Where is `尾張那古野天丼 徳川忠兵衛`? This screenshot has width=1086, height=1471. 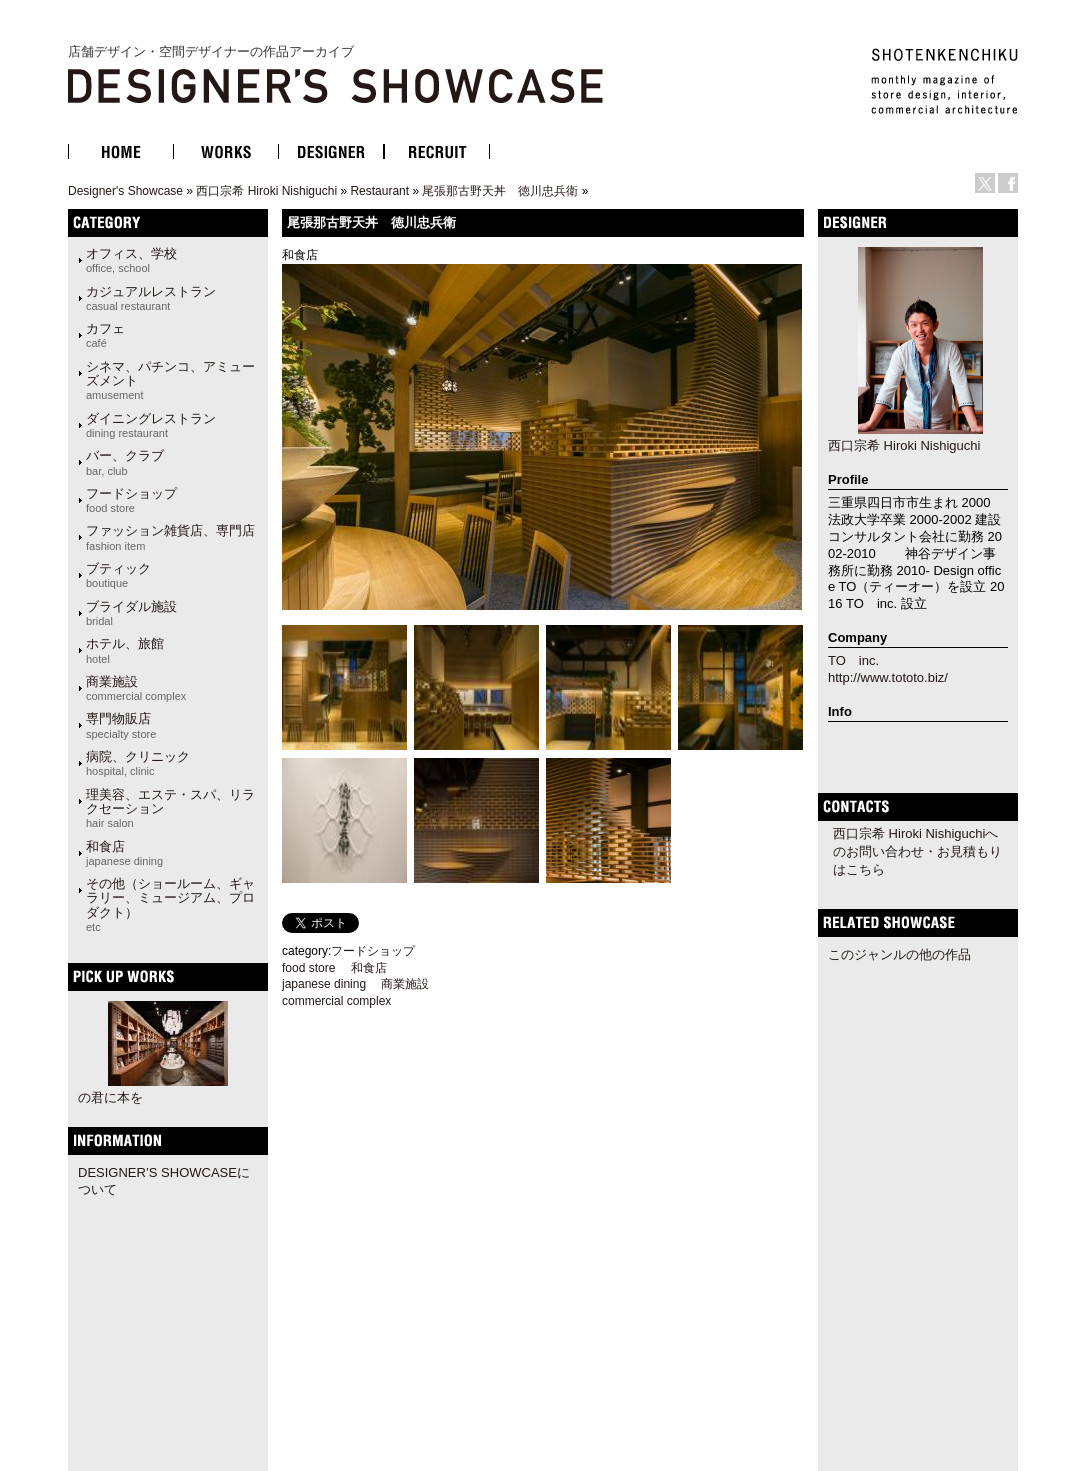
尾張那古野天丼 徳川忠兵衛 is located at coordinates (500, 191).